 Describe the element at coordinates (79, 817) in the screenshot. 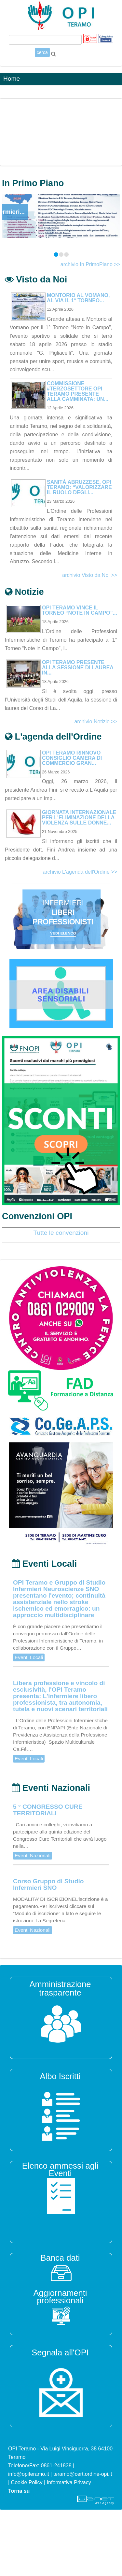

I see `Giornata Internazionale per l'eliminazione della violenza sulle donne...` at that location.